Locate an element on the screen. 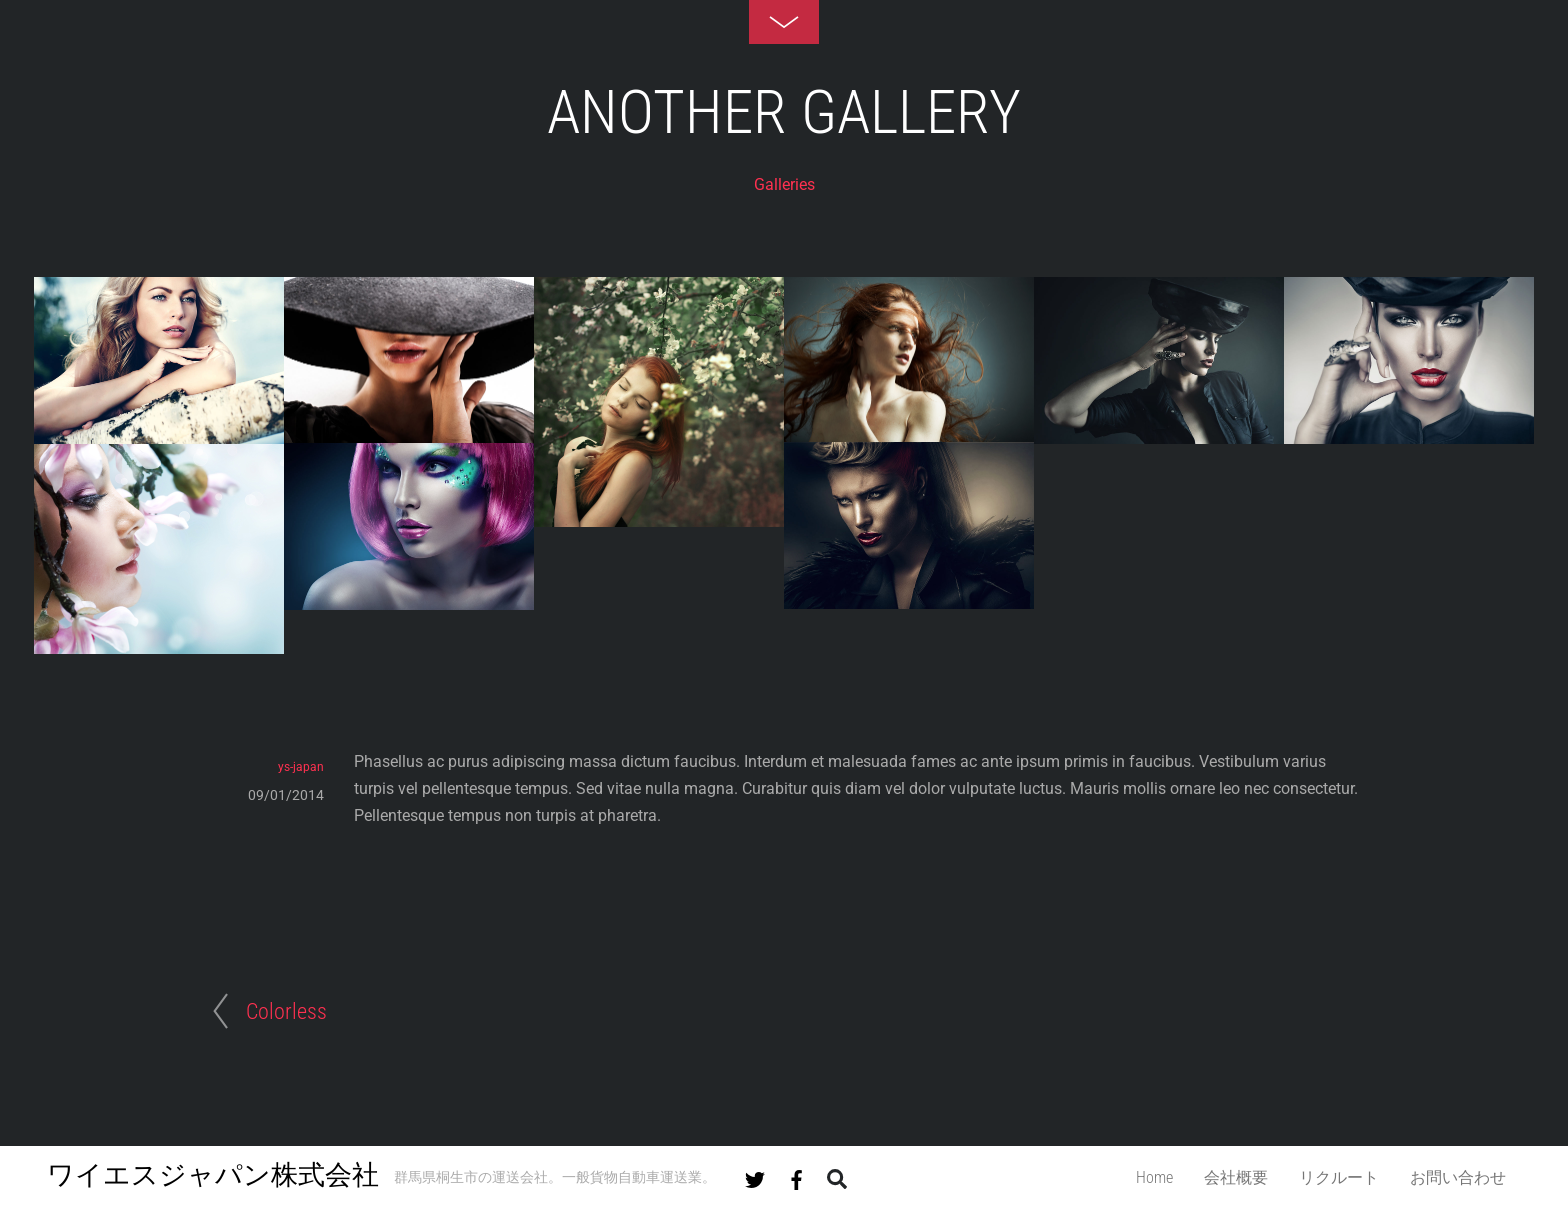 Image resolution: width=1568 pixels, height=1216 pixels. Galleries is located at coordinates (784, 184).